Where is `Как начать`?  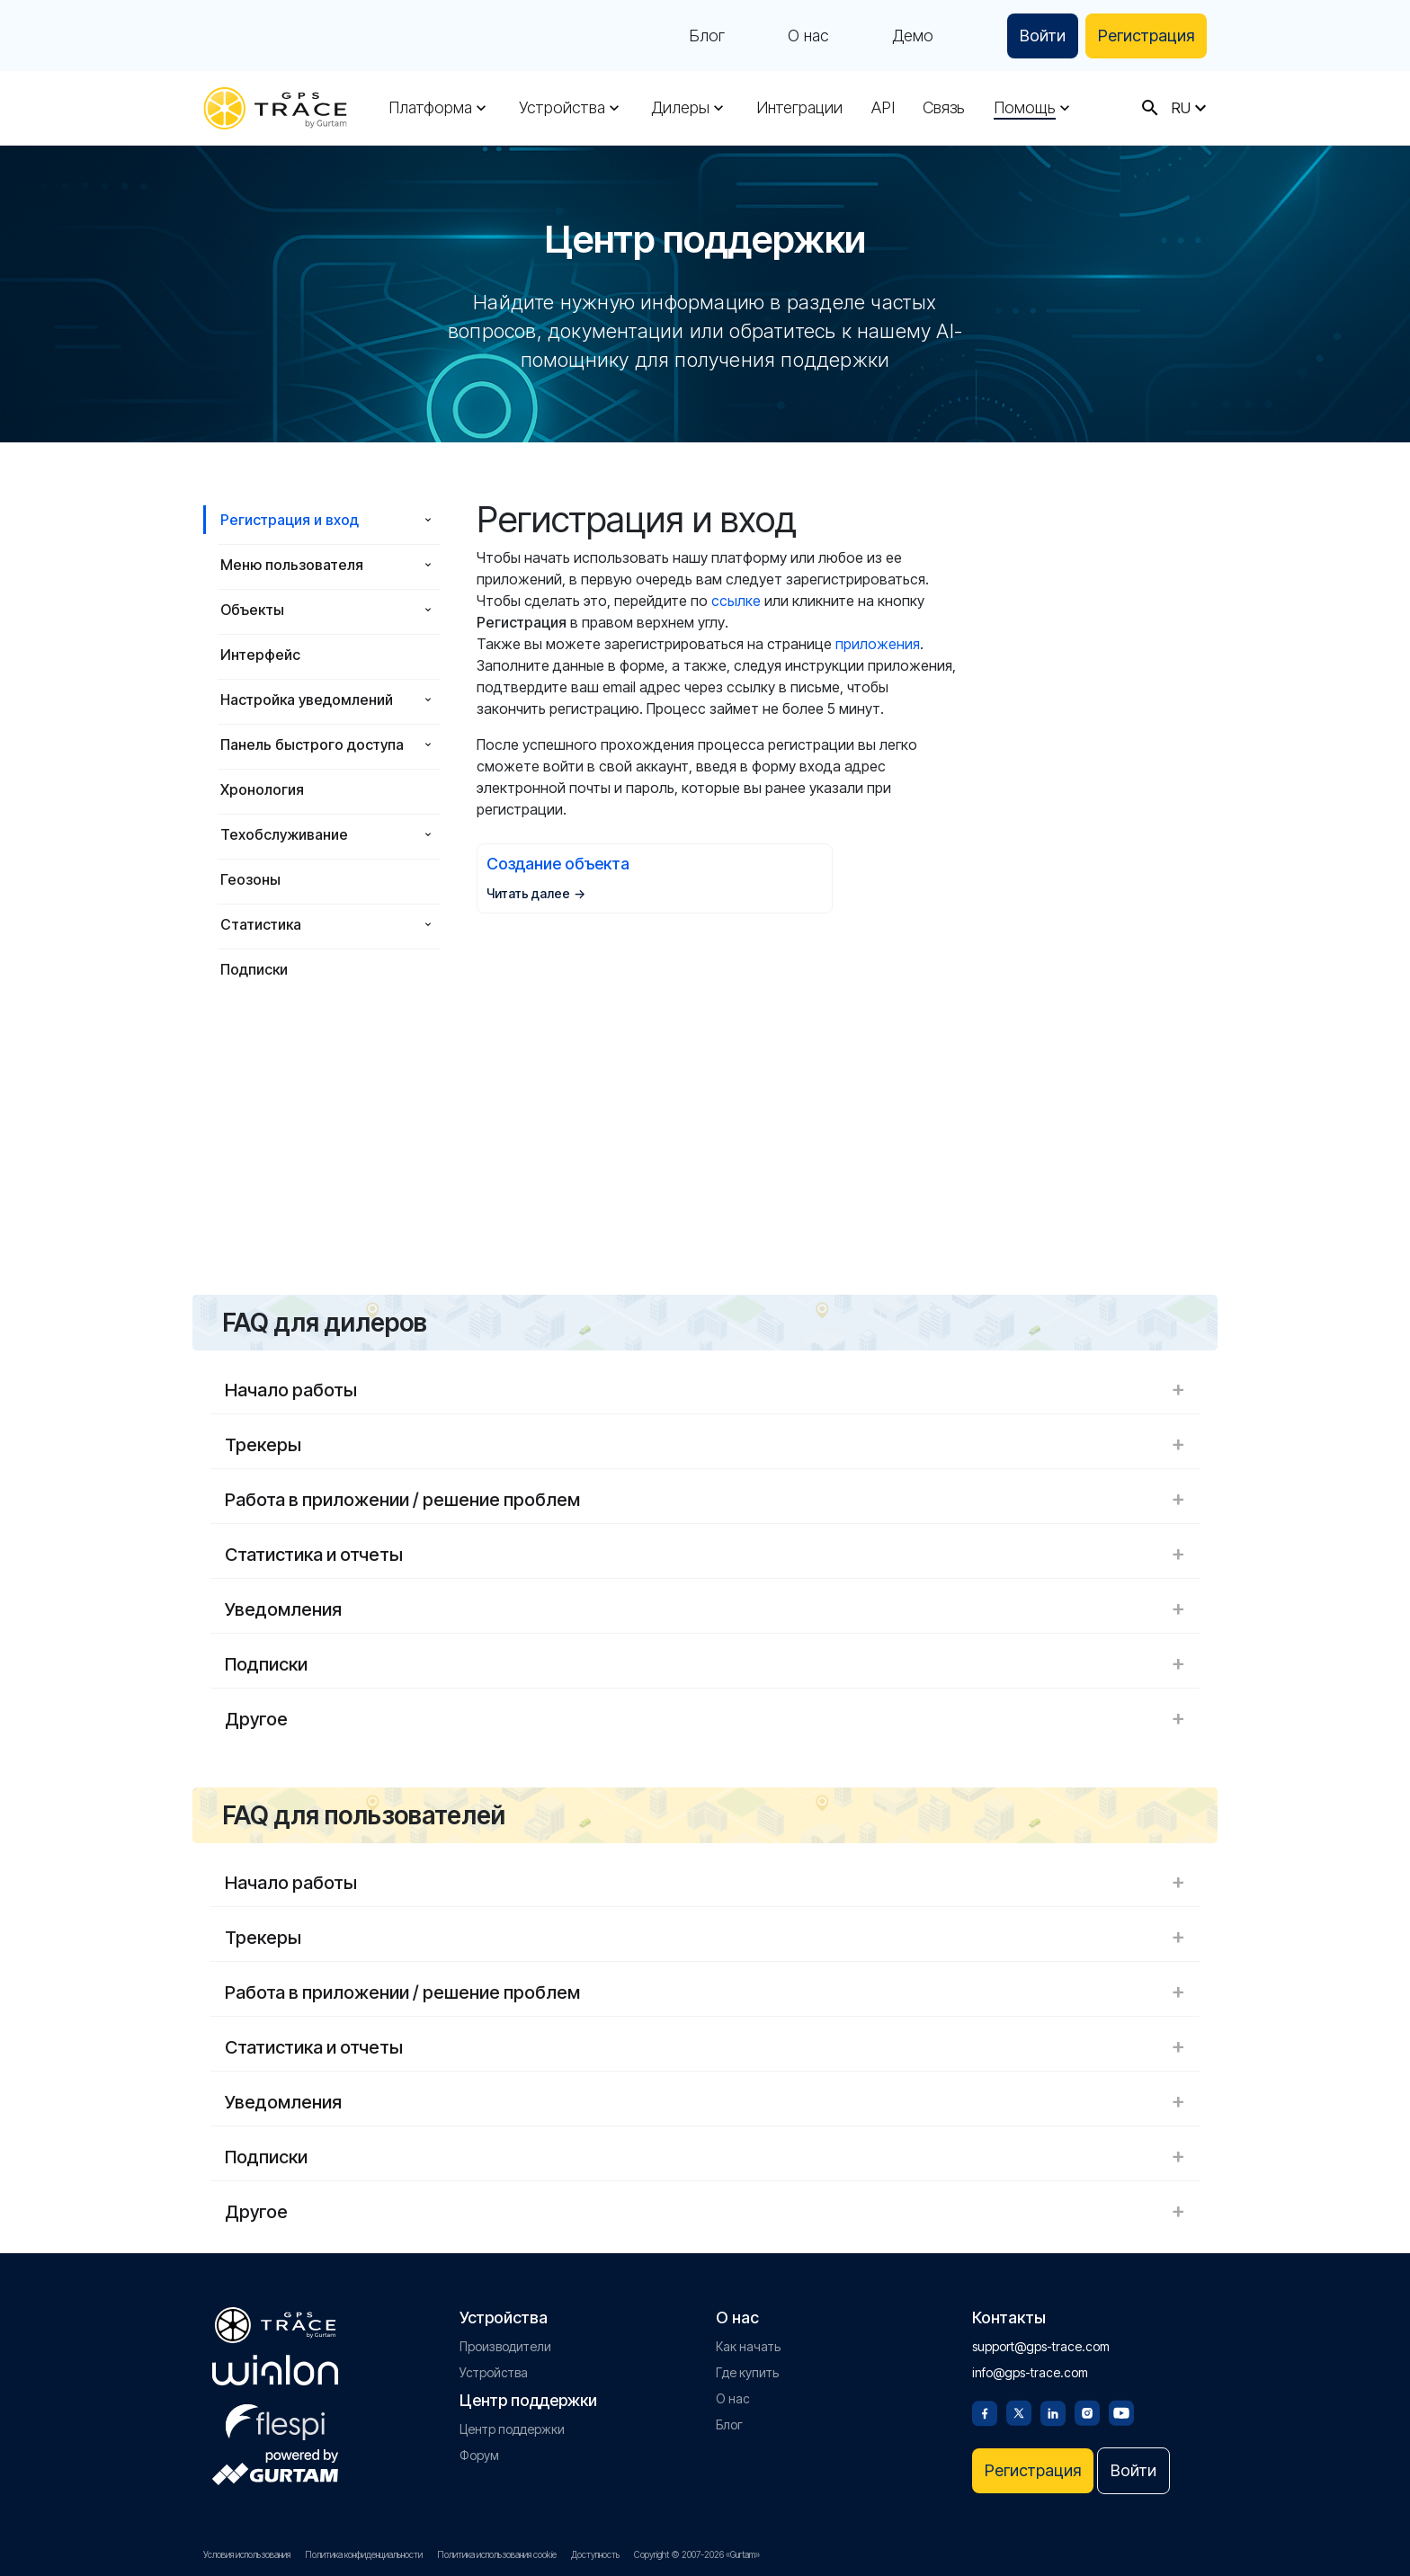
Как начать is located at coordinates (748, 2346).